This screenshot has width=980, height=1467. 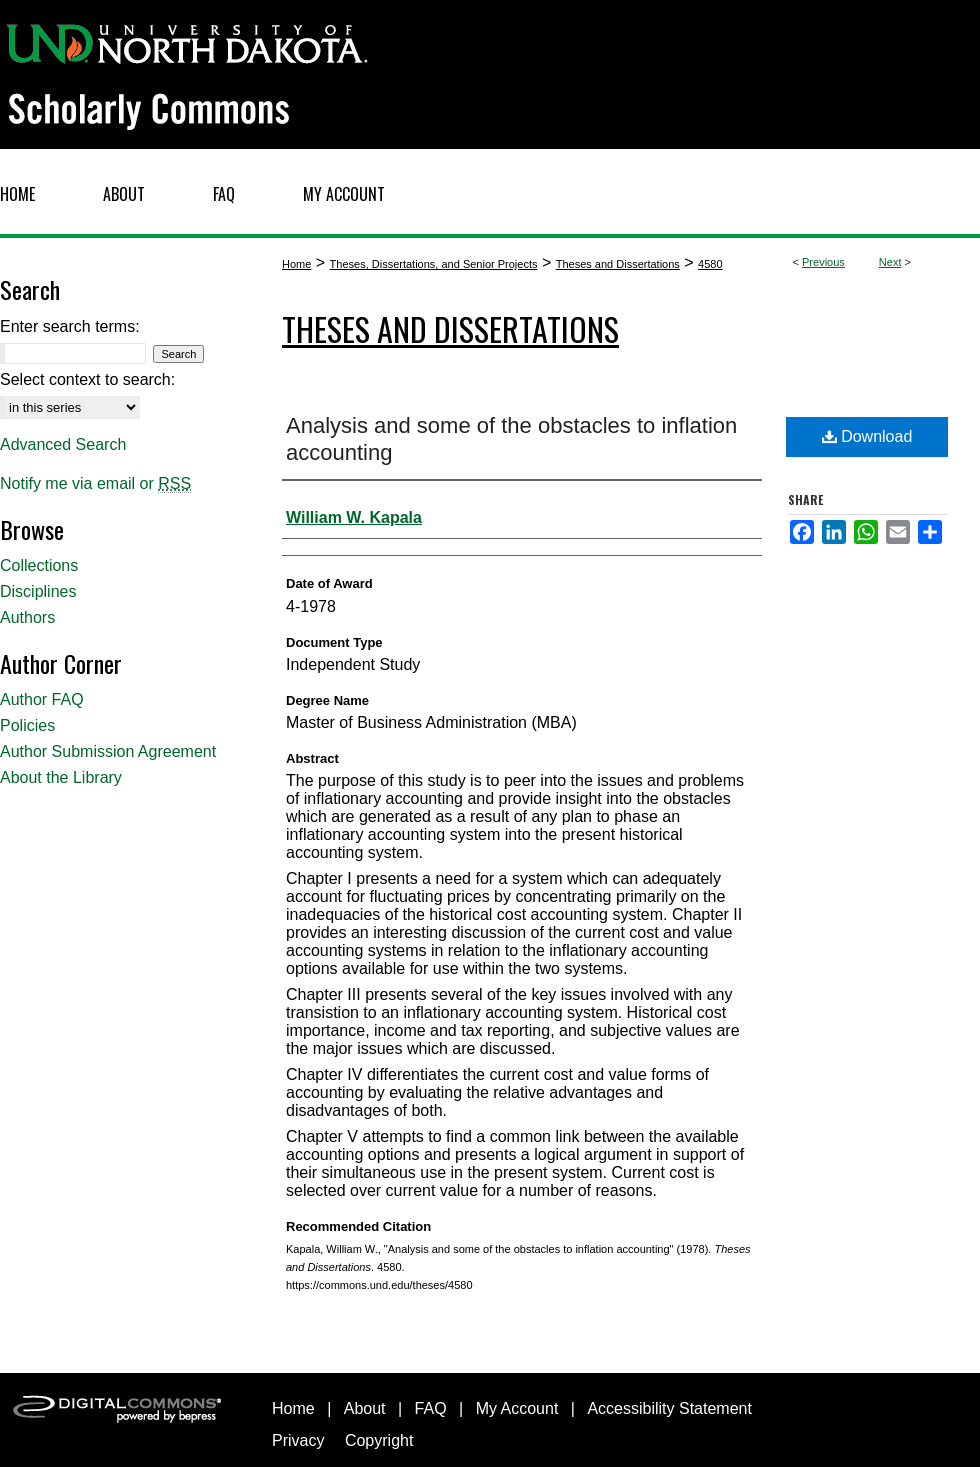 What do you see at coordinates (710, 264) in the screenshot?
I see `4580` at bounding box center [710, 264].